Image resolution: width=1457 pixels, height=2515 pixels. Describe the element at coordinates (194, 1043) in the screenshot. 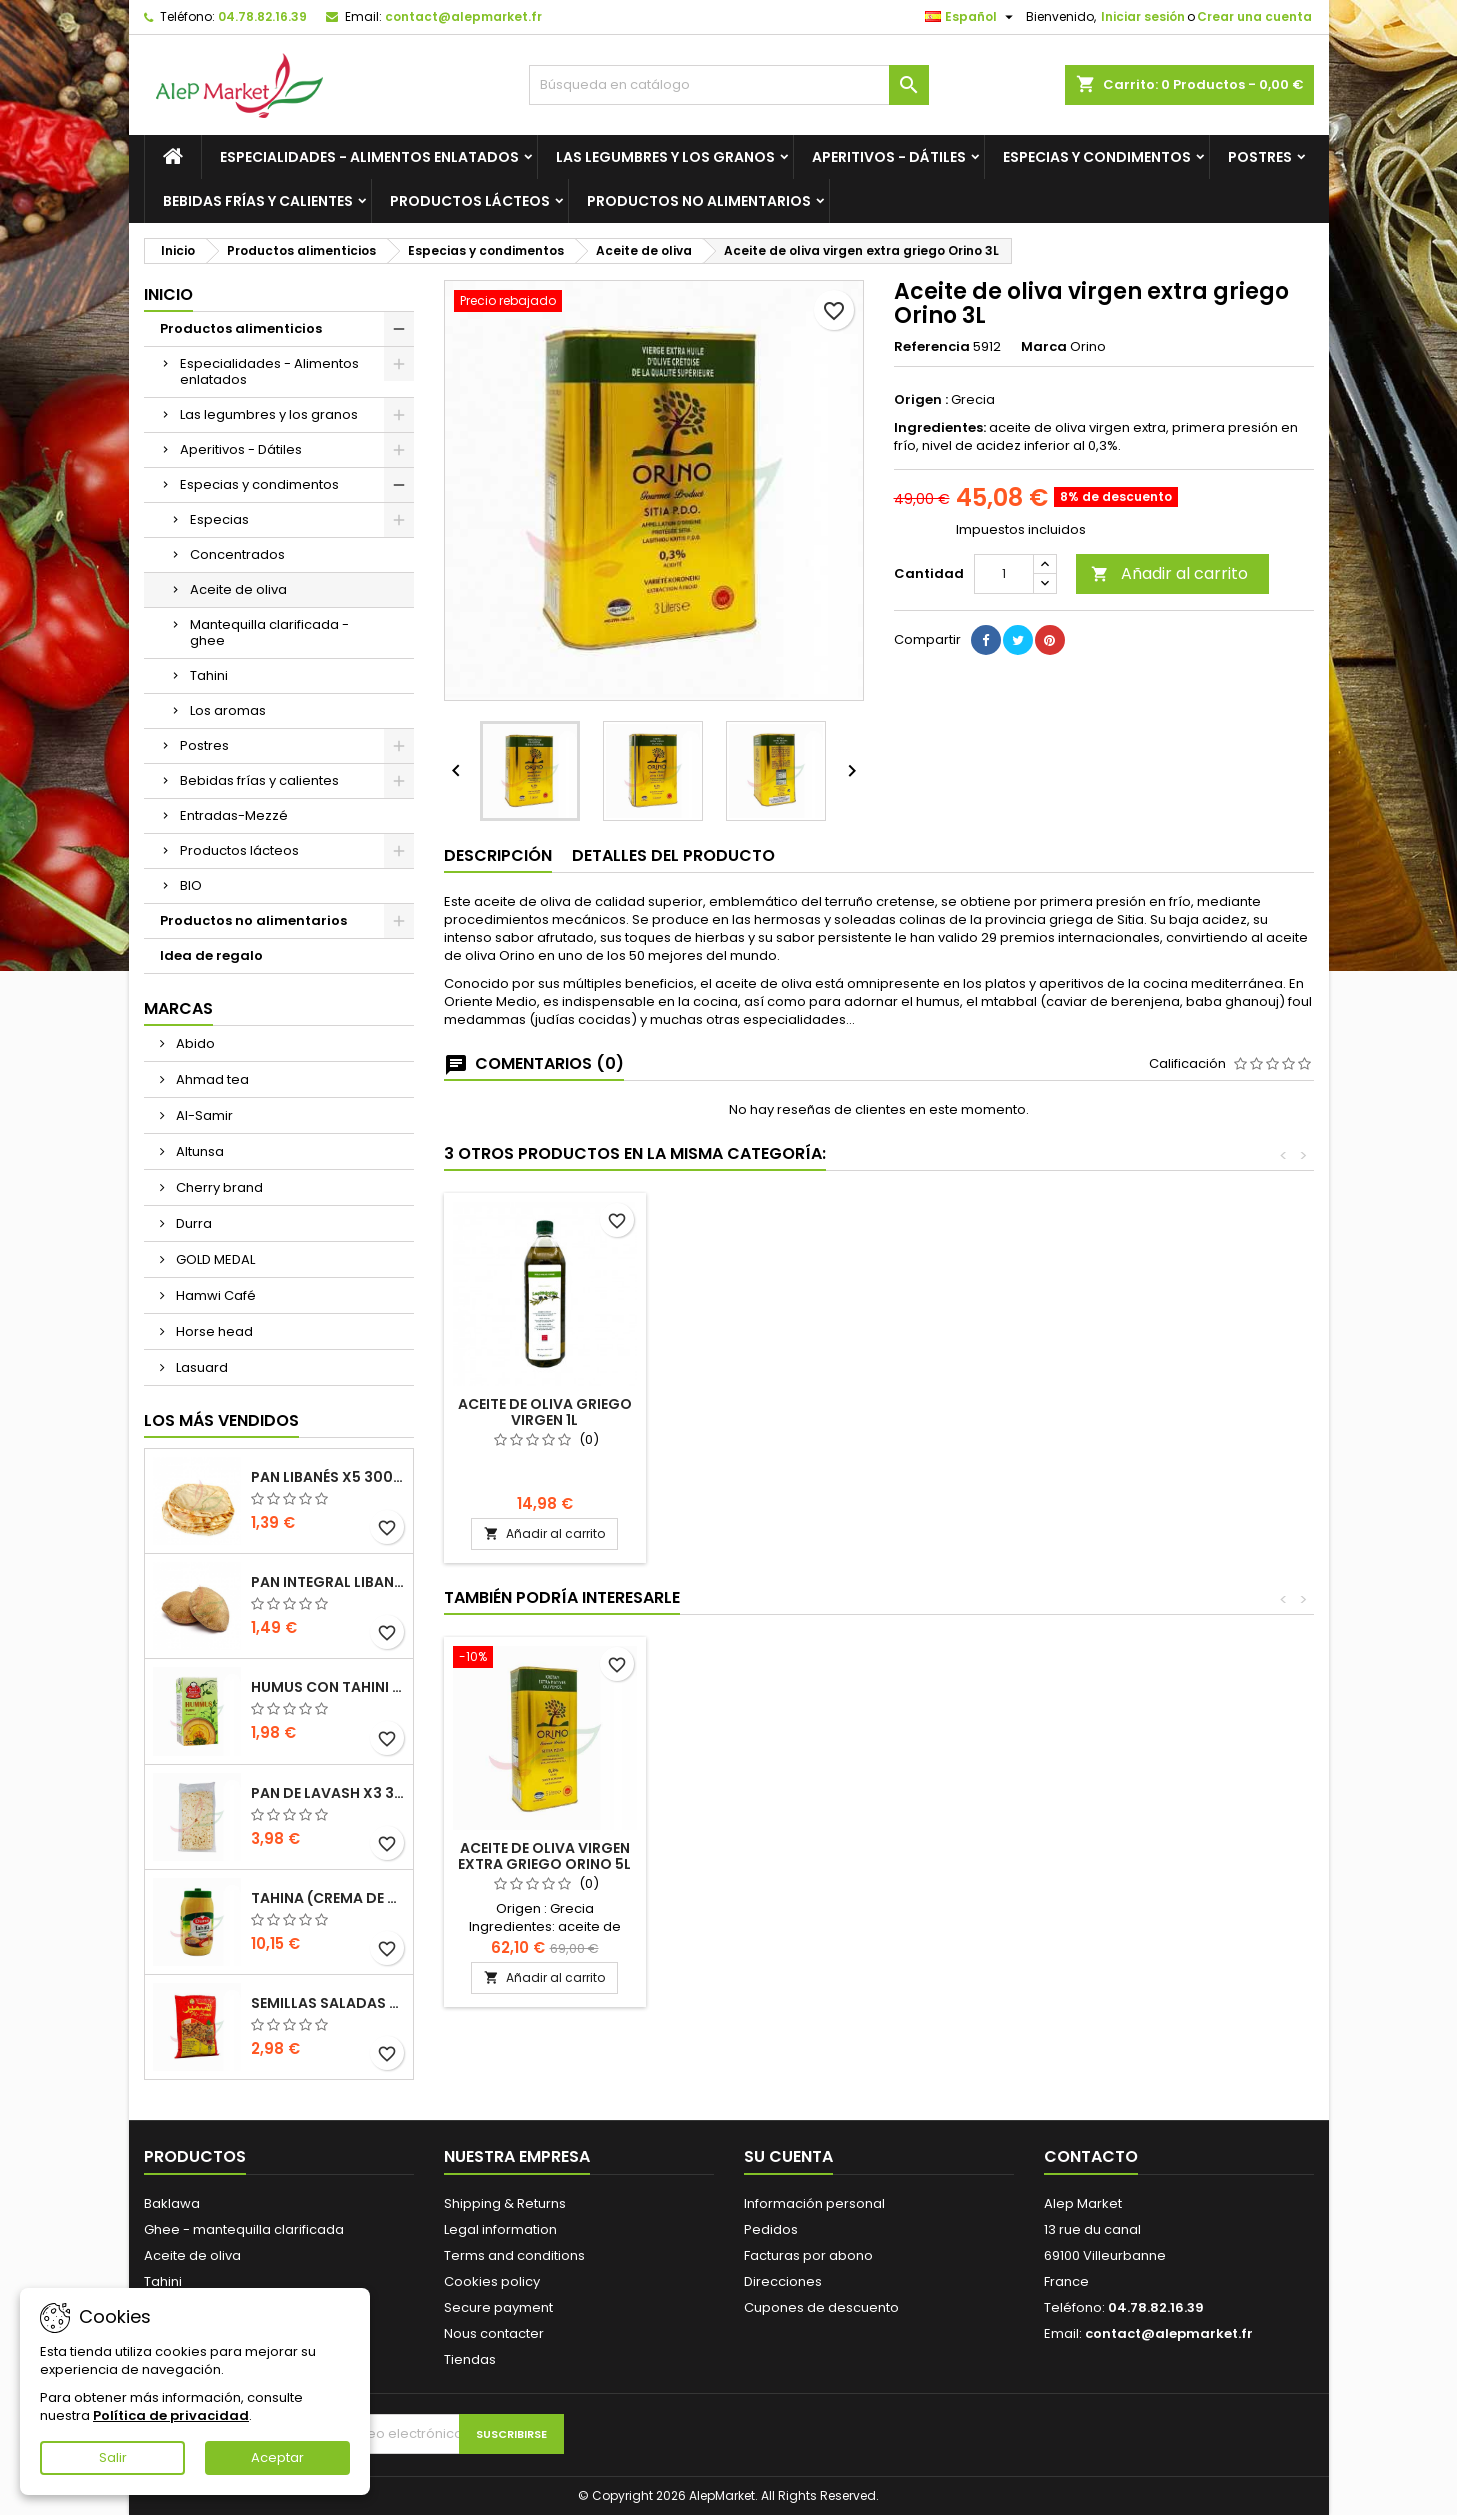

I see `Abido` at that location.